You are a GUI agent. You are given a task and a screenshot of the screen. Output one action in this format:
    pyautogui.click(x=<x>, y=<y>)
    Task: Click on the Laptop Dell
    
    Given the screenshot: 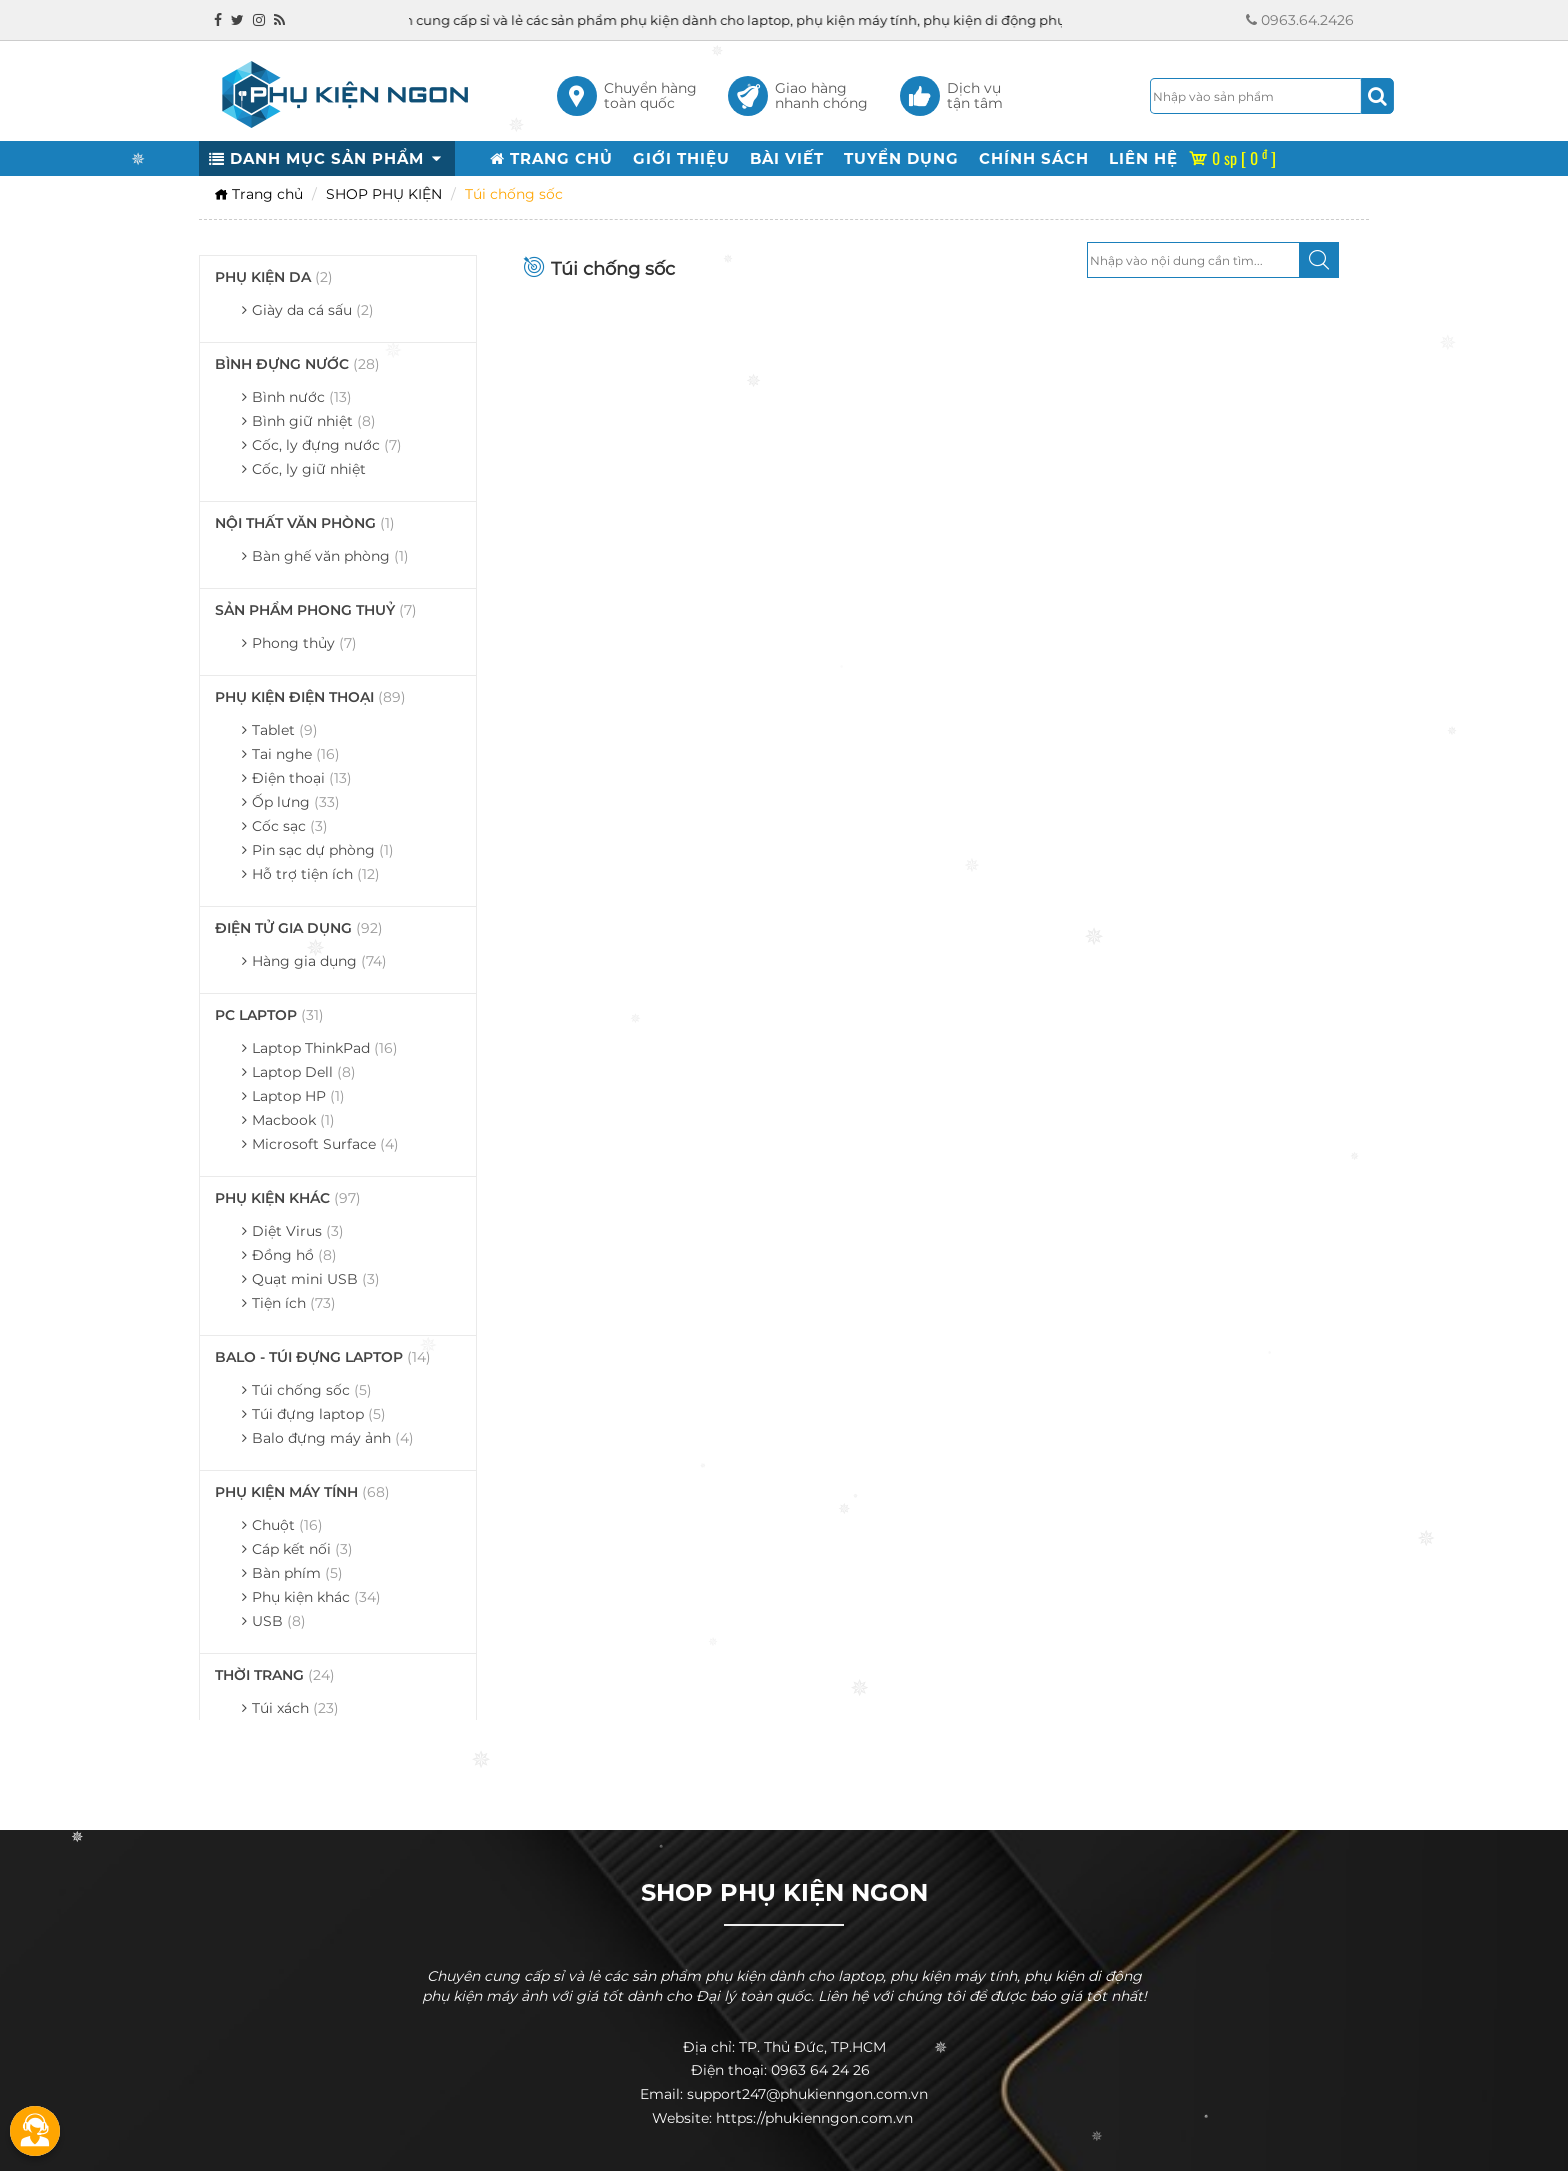 What is the action you would take?
    pyautogui.click(x=304, y=1072)
    